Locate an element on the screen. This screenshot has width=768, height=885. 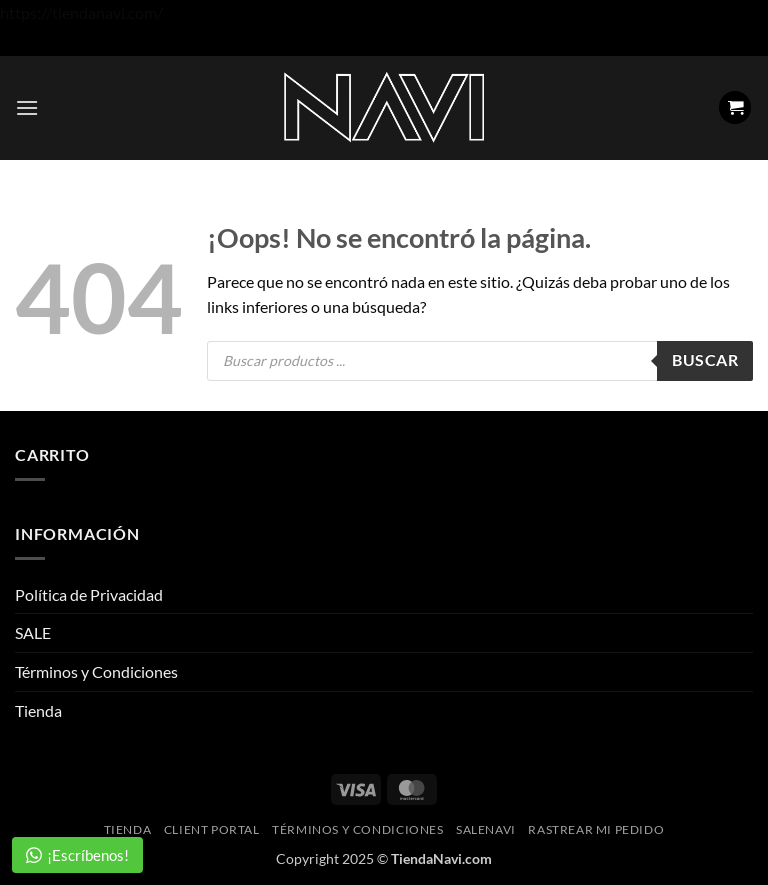
SaleNAVI is located at coordinates (486, 829).